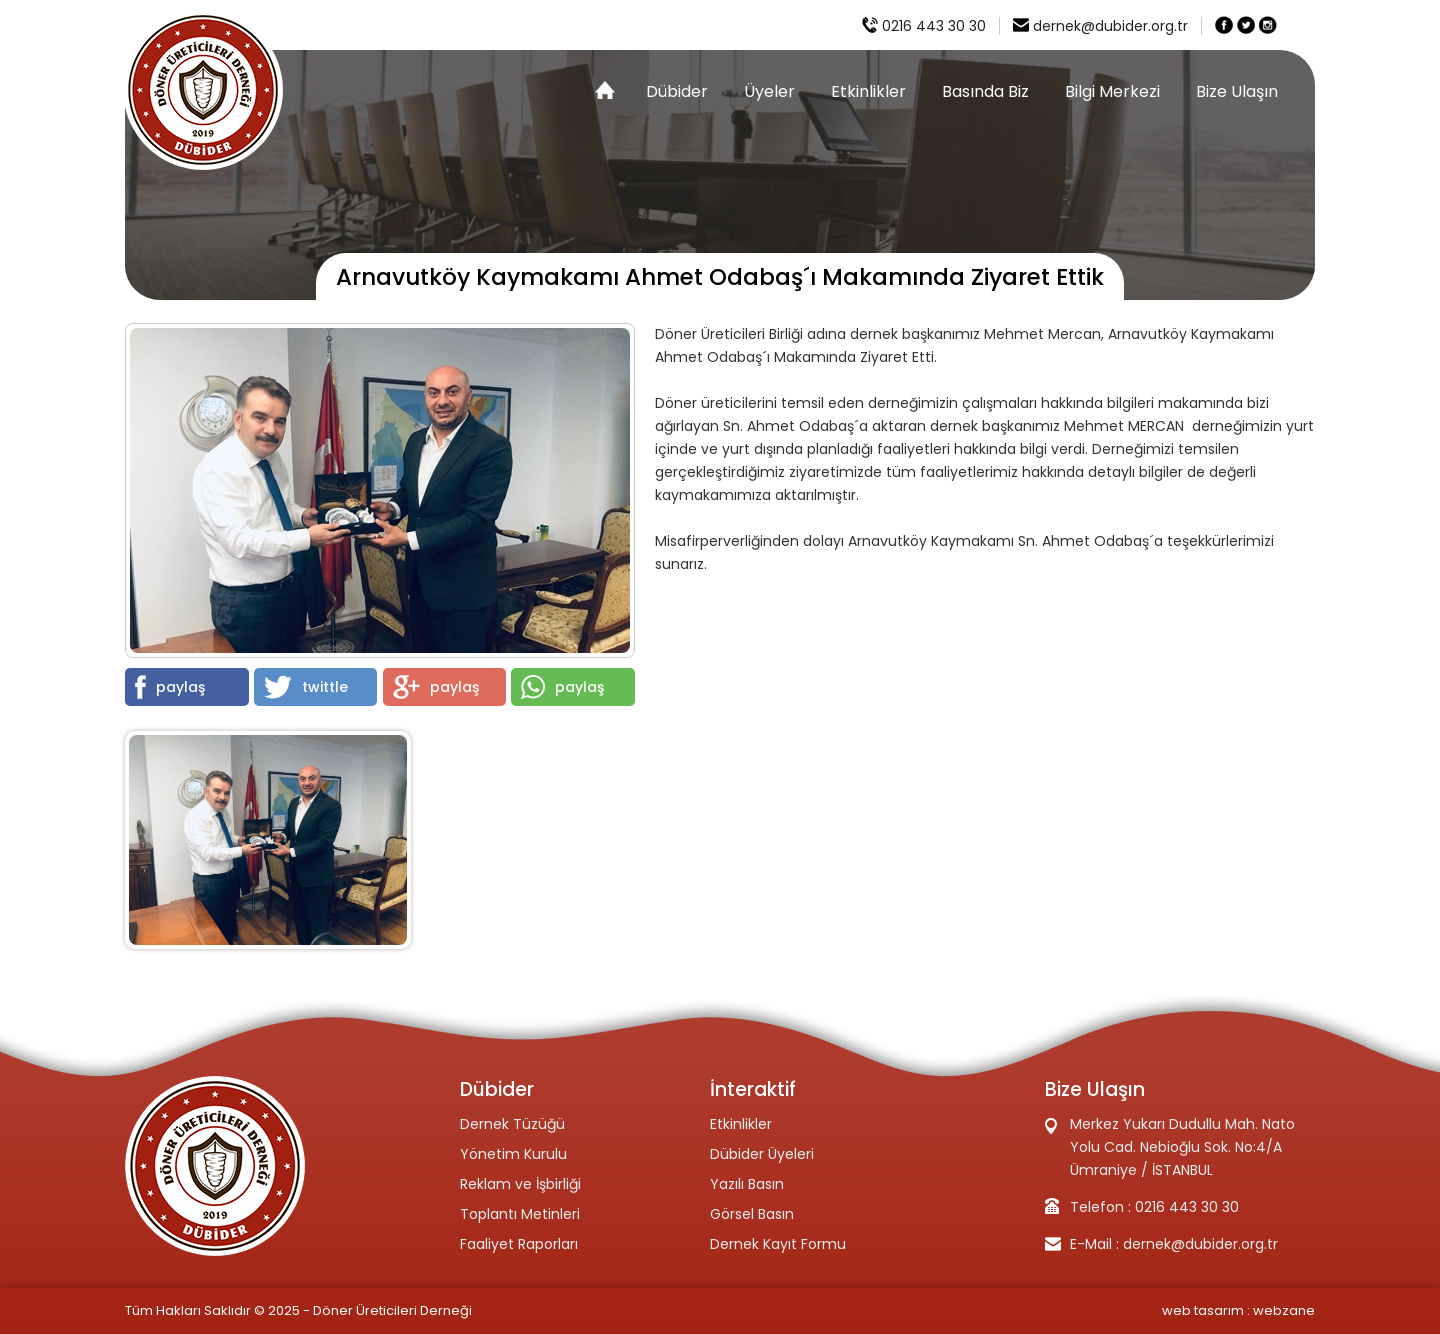 This screenshot has height=1334, width=1440. I want to click on Faaliyet Raporları, so click(519, 1244).